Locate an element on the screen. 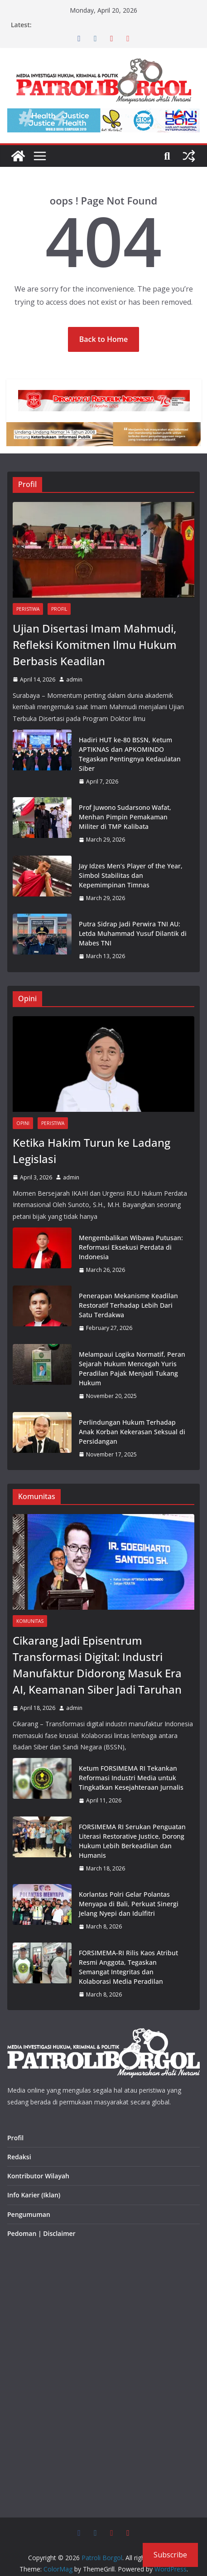 This screenshot has width=207, height=2576. FORSIMEMA-RI Rilis Kaos Atribut Resmi Anggota, Tegaskan Semangat Integritas dan Kolaborasi Media Peradilan is located at coordinates (128, 1967).